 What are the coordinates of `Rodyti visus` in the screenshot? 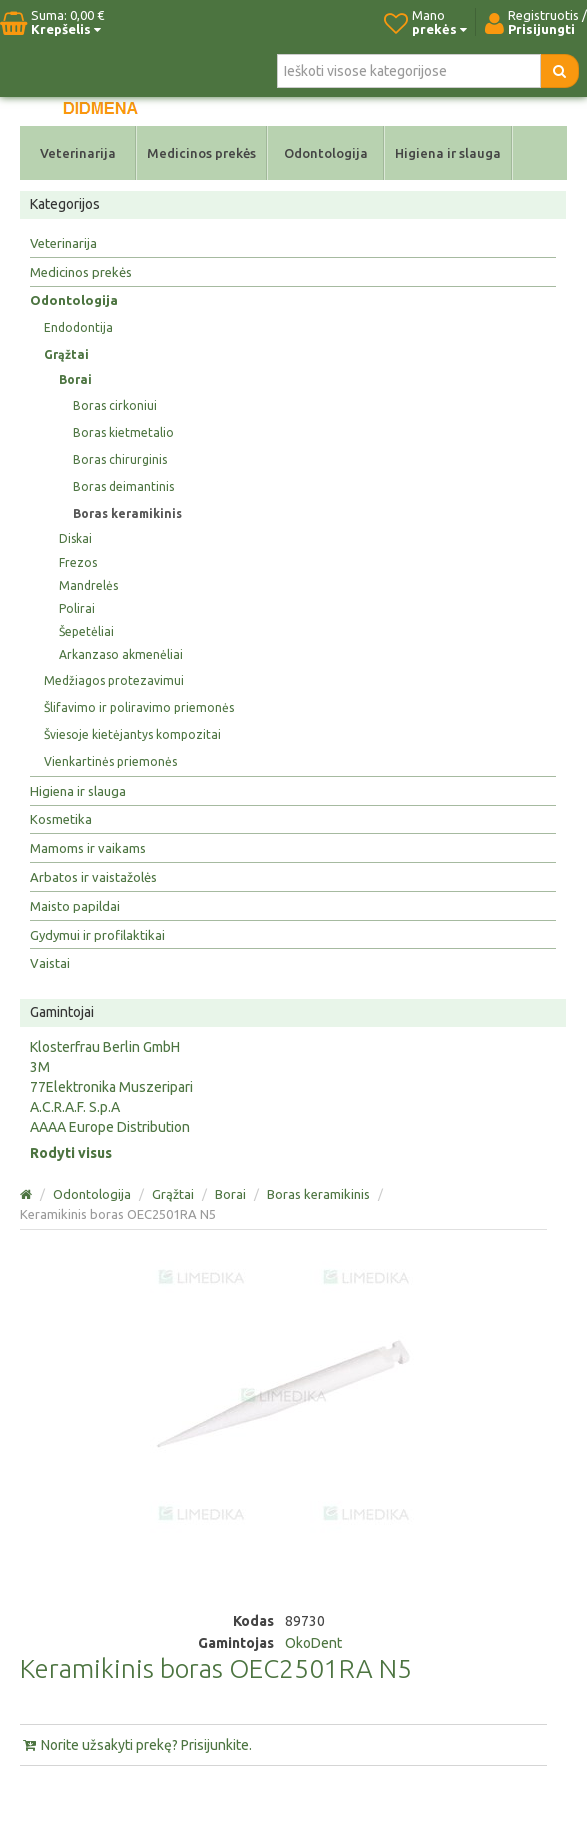 It's located at (71, 1153).